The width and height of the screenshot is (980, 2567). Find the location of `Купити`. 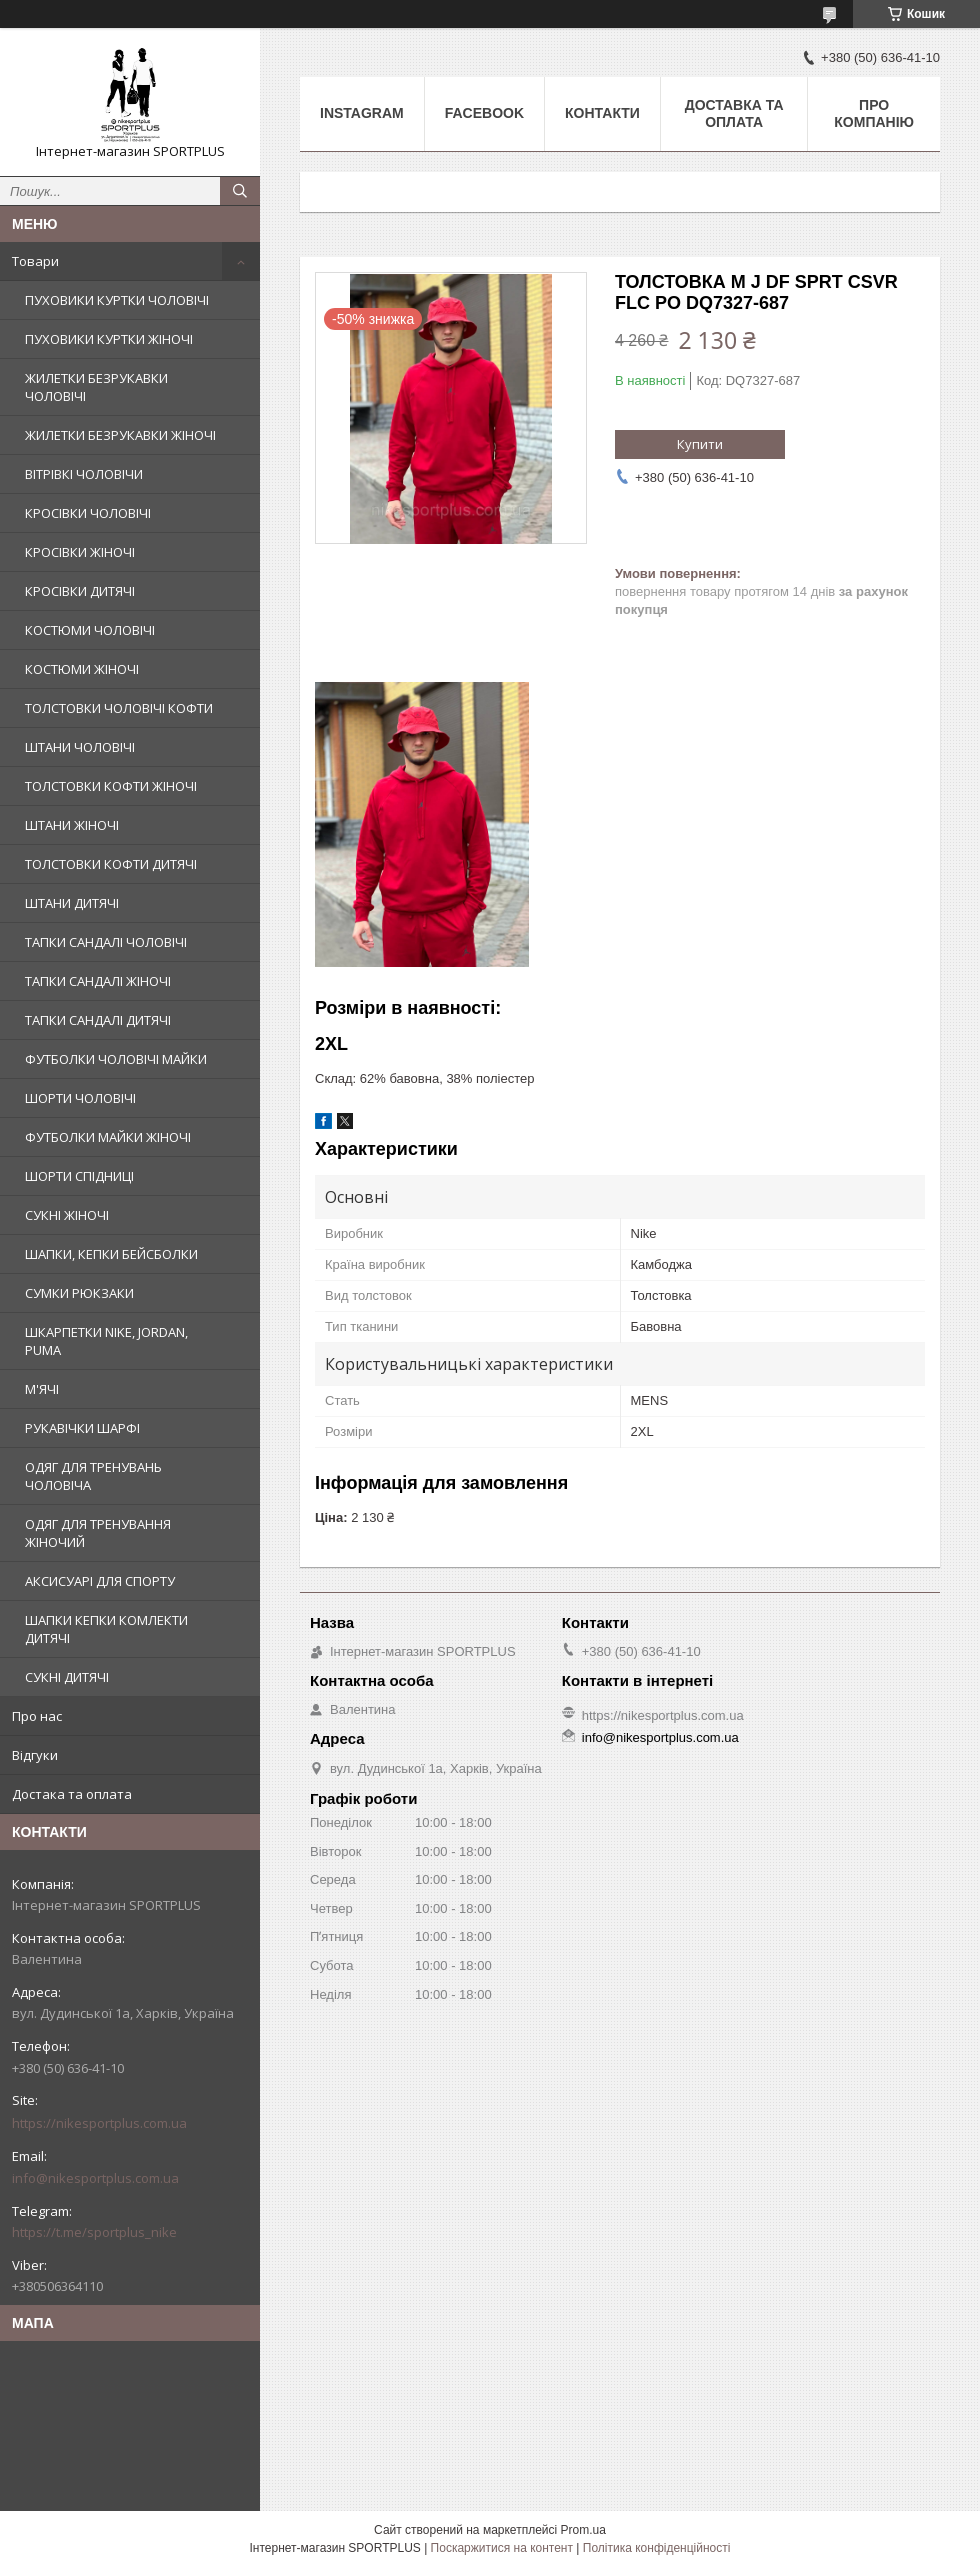

Купити is located at coordinates (700, 444).